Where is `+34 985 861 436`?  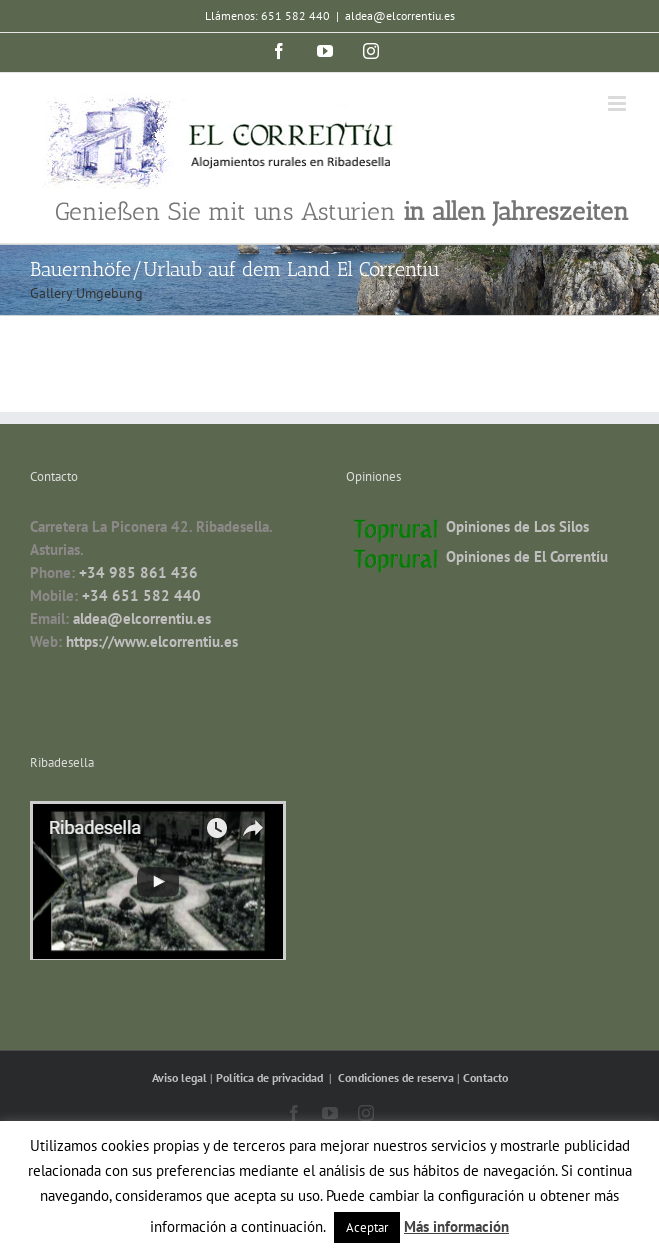
+34 985 861 436 is located at coordinates (138, 572).